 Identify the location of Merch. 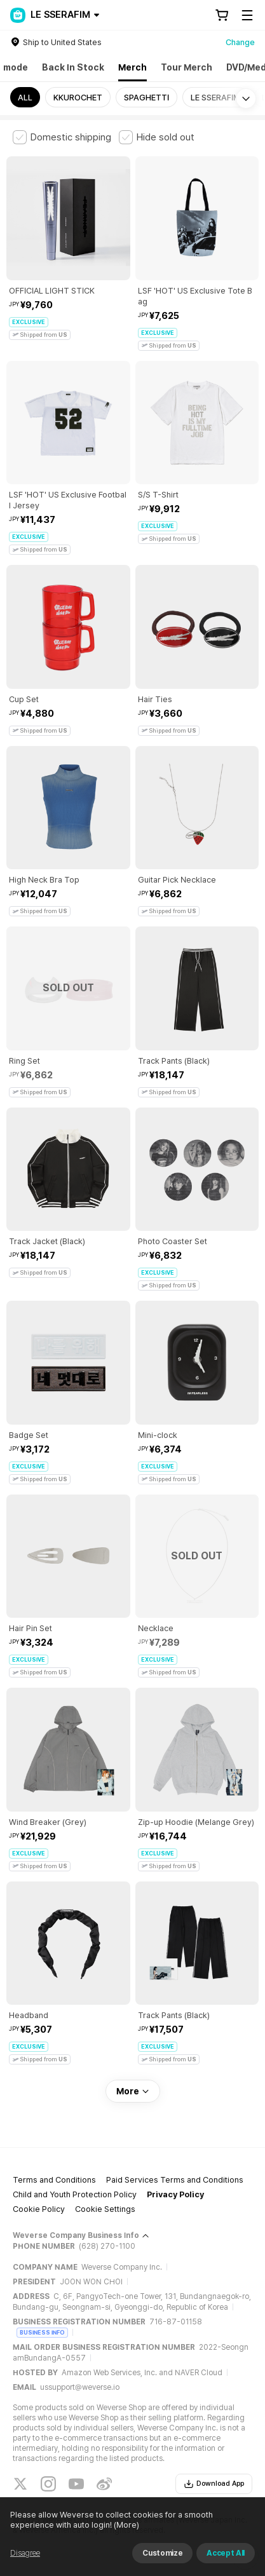
(132, 67).